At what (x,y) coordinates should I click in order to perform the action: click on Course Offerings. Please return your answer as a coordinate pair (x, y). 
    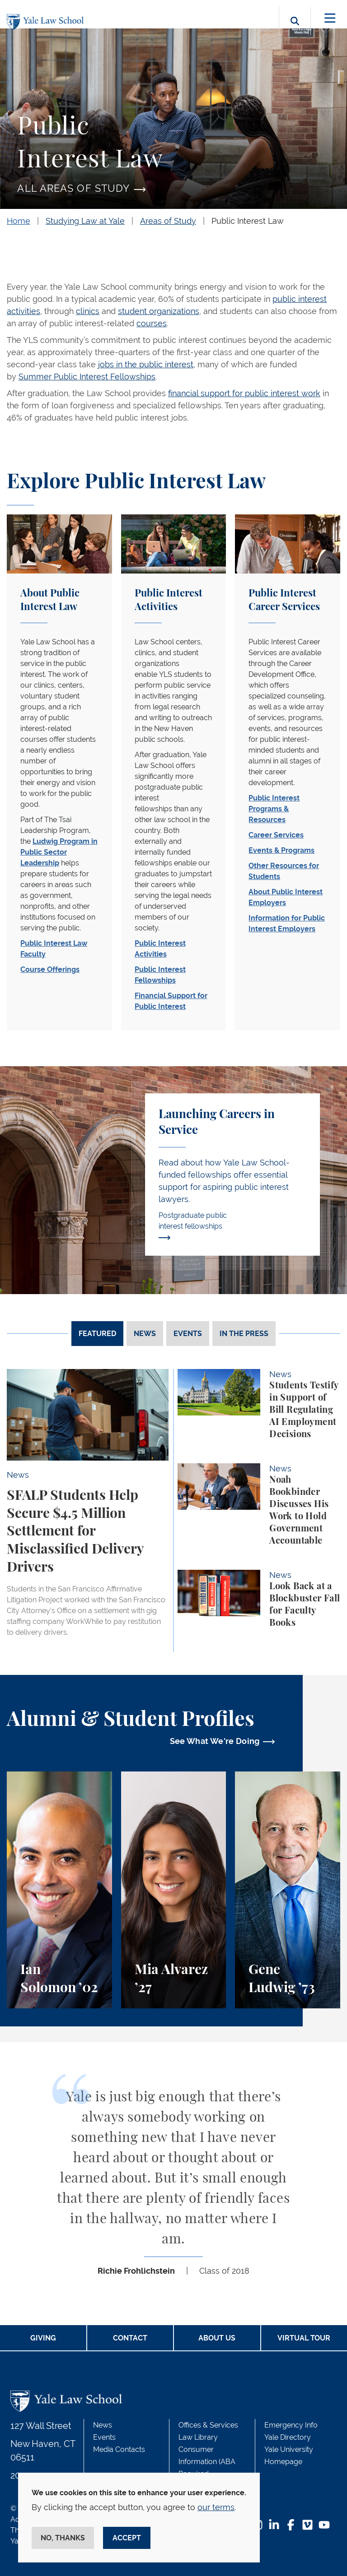
    Looking at the image, I should click on (50, 969).